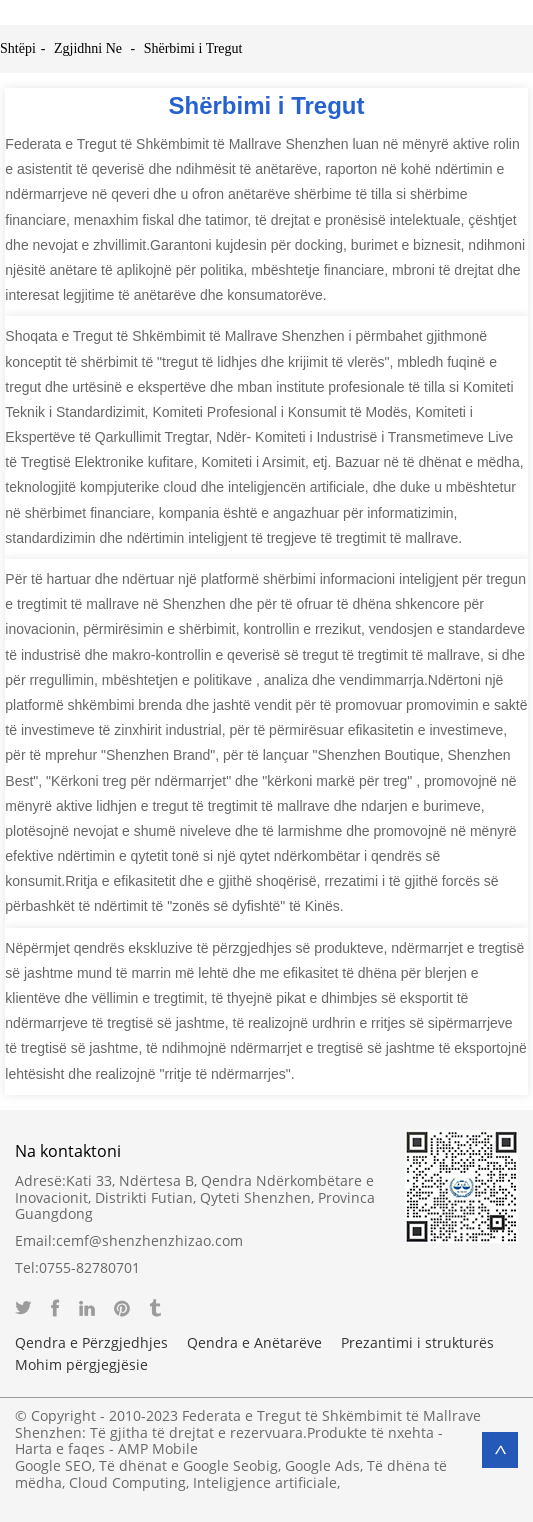 The image size is (533, 1522). Describe the element at coordinates (89, 1267) in the screenshot. I see `0755-82780701` at that location.